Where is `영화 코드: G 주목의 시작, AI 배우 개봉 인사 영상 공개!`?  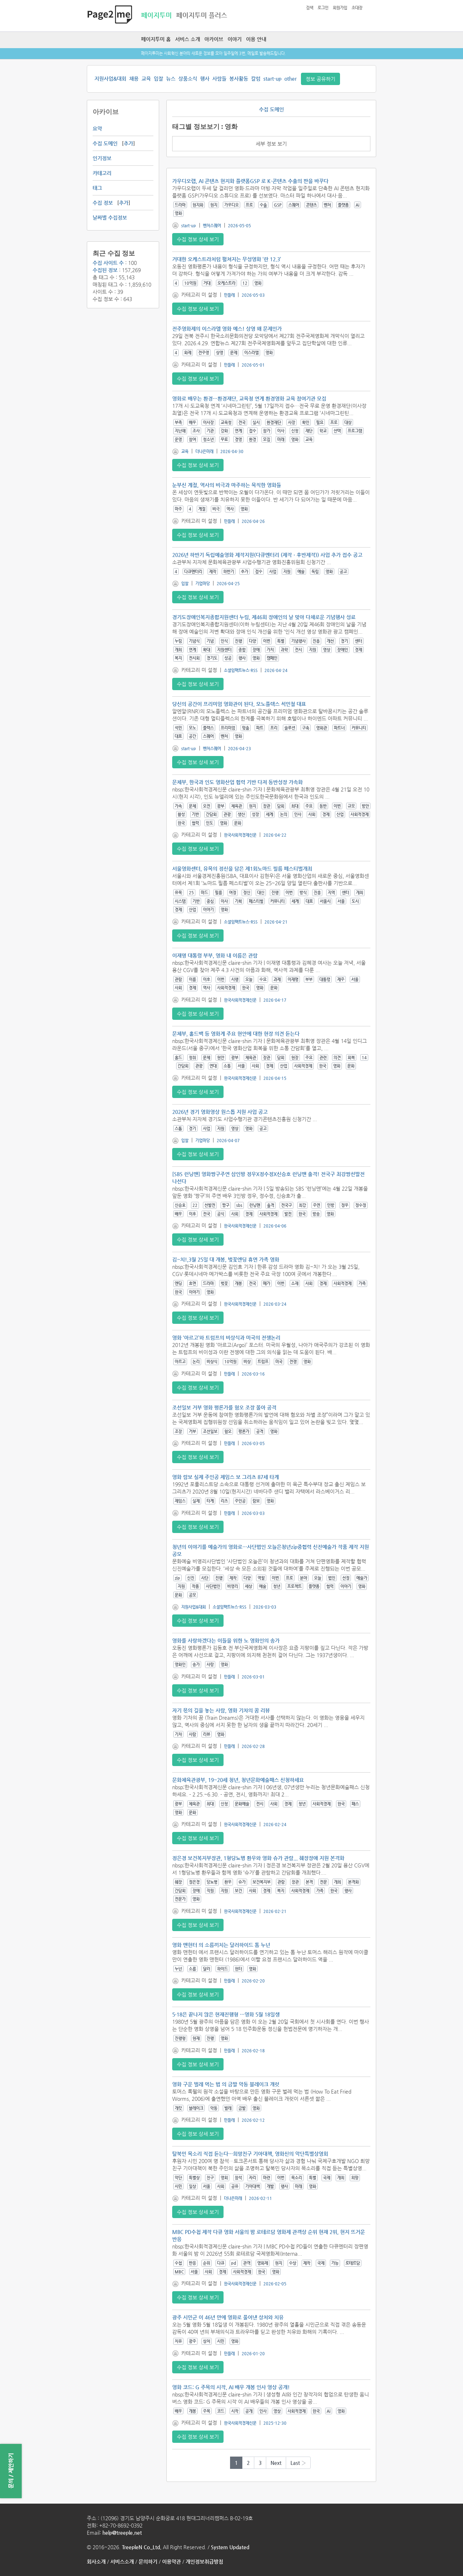 영화 코드: G 주목의 시작, AI 배우 개봉 인사 영상 공개! is located at coordinates (231, 2387).